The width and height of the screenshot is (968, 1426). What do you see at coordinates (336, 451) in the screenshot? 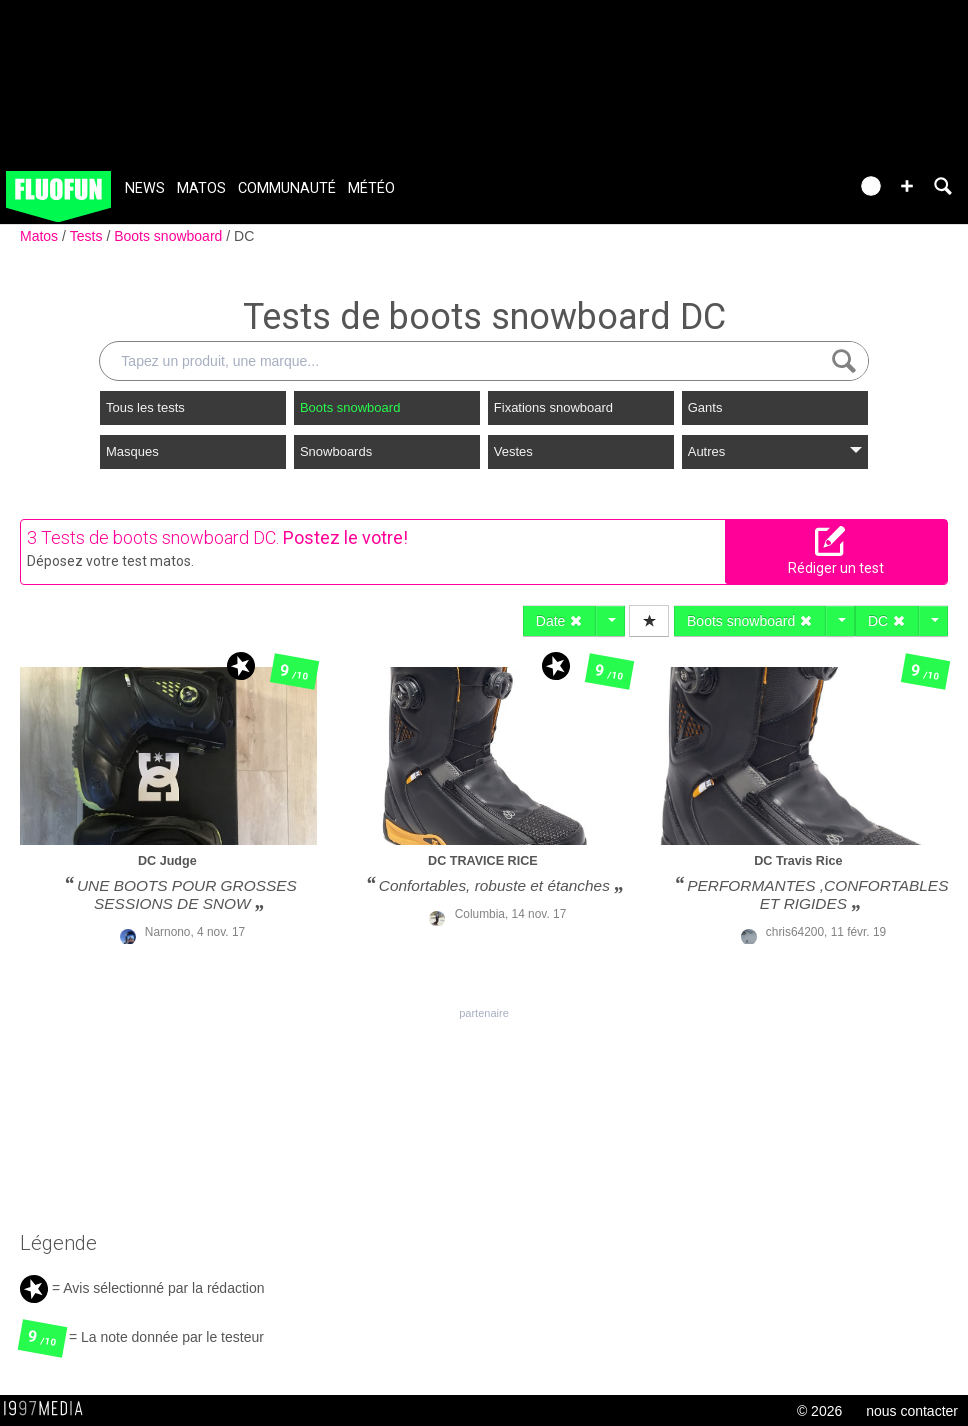
I see `Snowboards` at bounding box center [336, 451].